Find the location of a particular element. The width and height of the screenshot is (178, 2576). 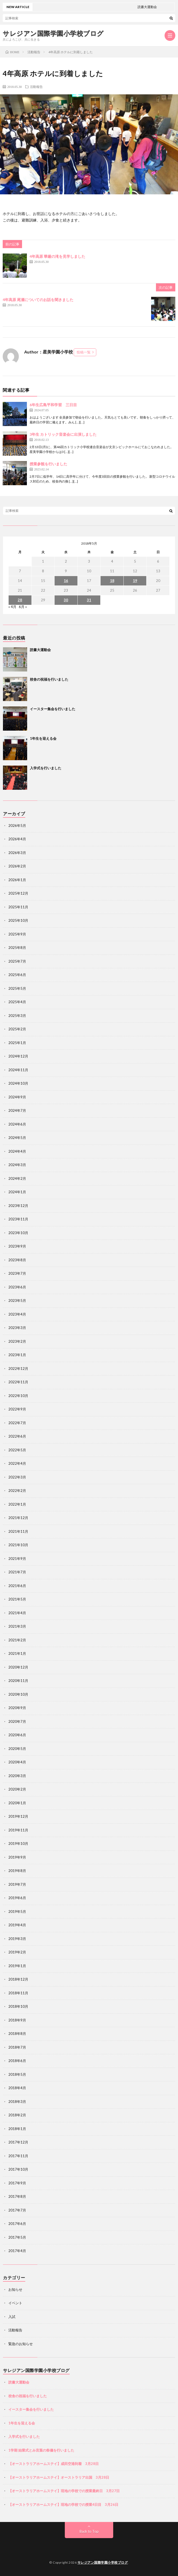

2024年4月 is located at coordinates (17, 1151).